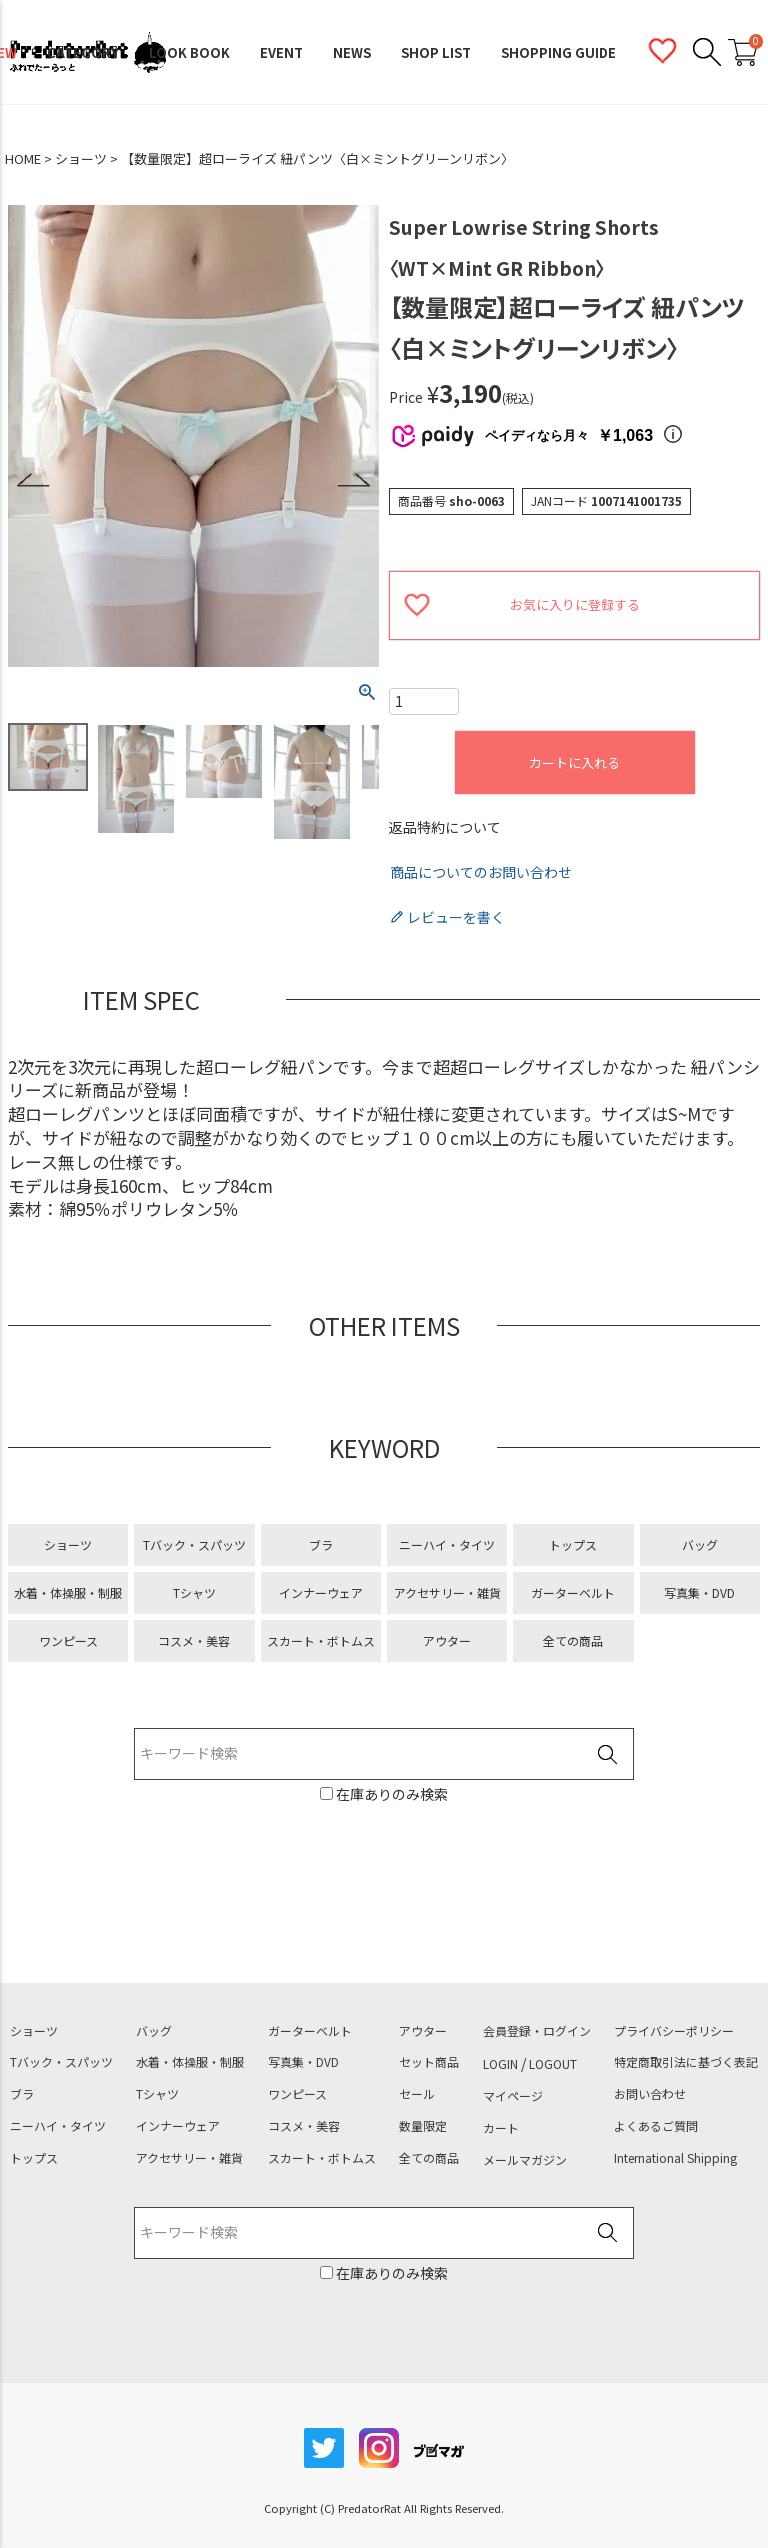 The width and height of the screenshot is (768, 2548). What do you see at coordinates (68, 1592) in the screenshot?
I see `水着・体操服・制服` at bounding box center [68, 1592].